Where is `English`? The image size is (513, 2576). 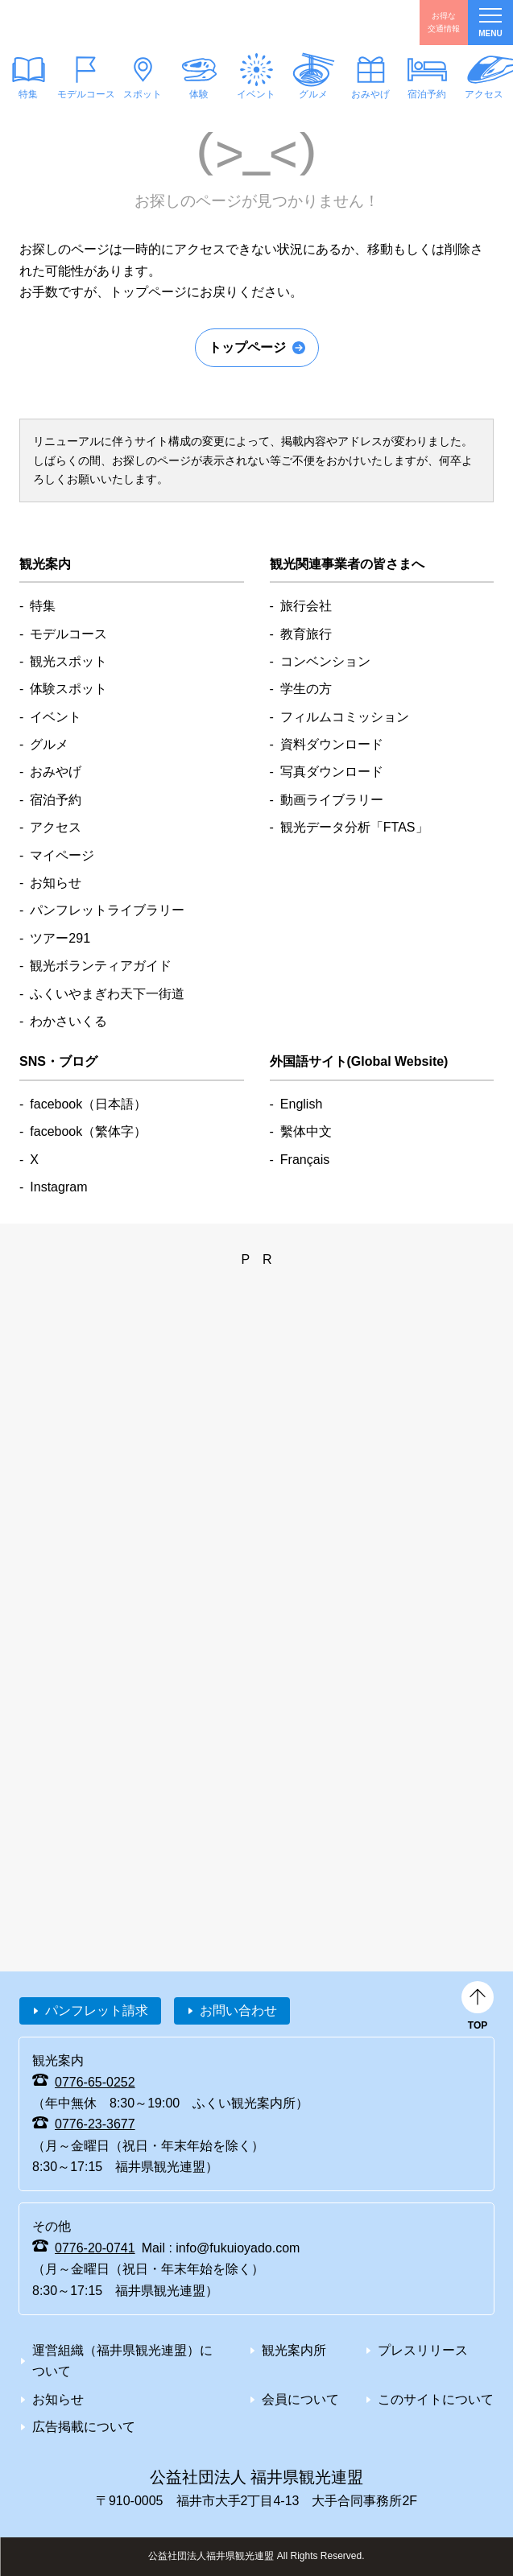 English is located at coordinates (301, 1104).